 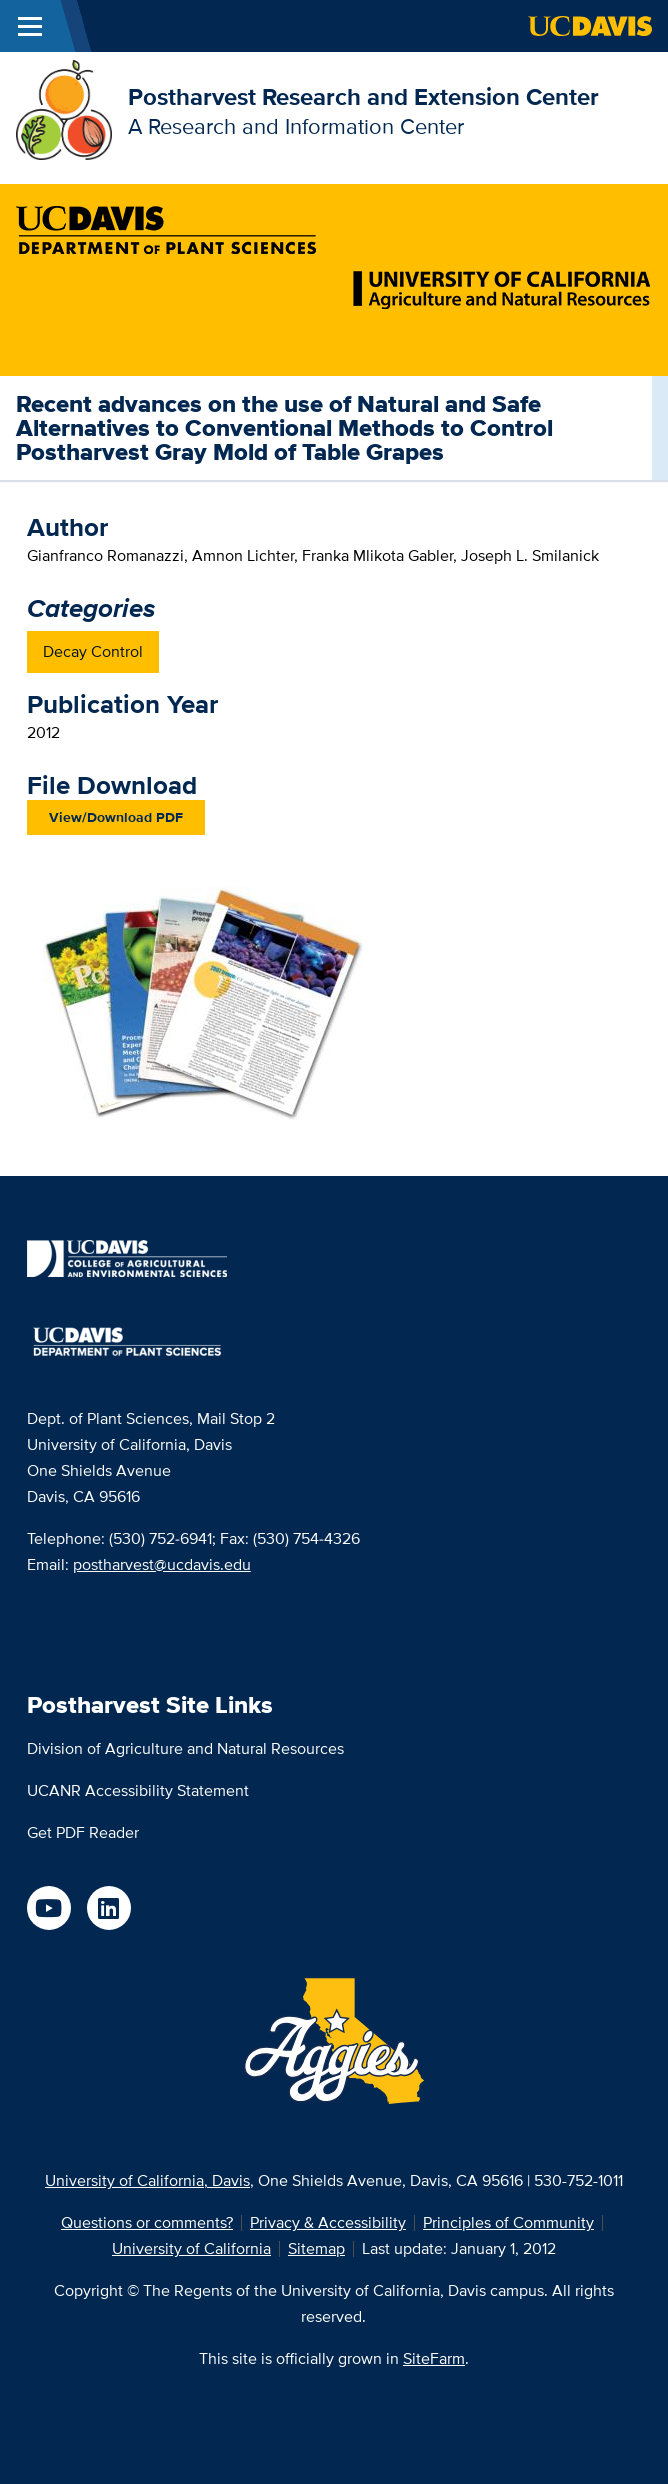 What do you see at coordinates (138, 1790) in the screenshot?
I see `UCANR Accessibility Statement` at bounding box center [138, 1790].